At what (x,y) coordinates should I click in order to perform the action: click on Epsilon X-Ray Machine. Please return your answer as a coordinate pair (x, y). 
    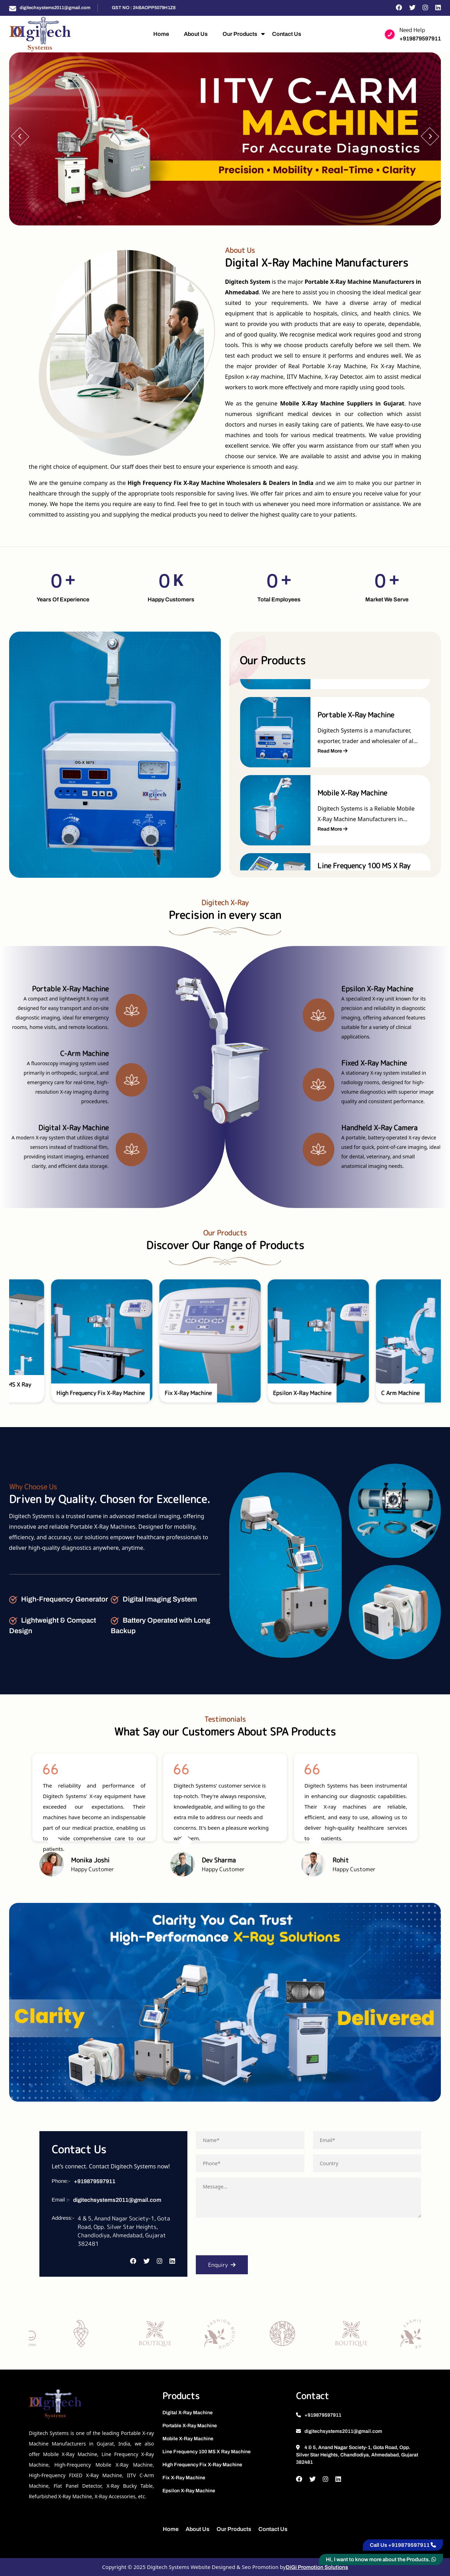
    Looking at the image, I should click on (188, 2490).